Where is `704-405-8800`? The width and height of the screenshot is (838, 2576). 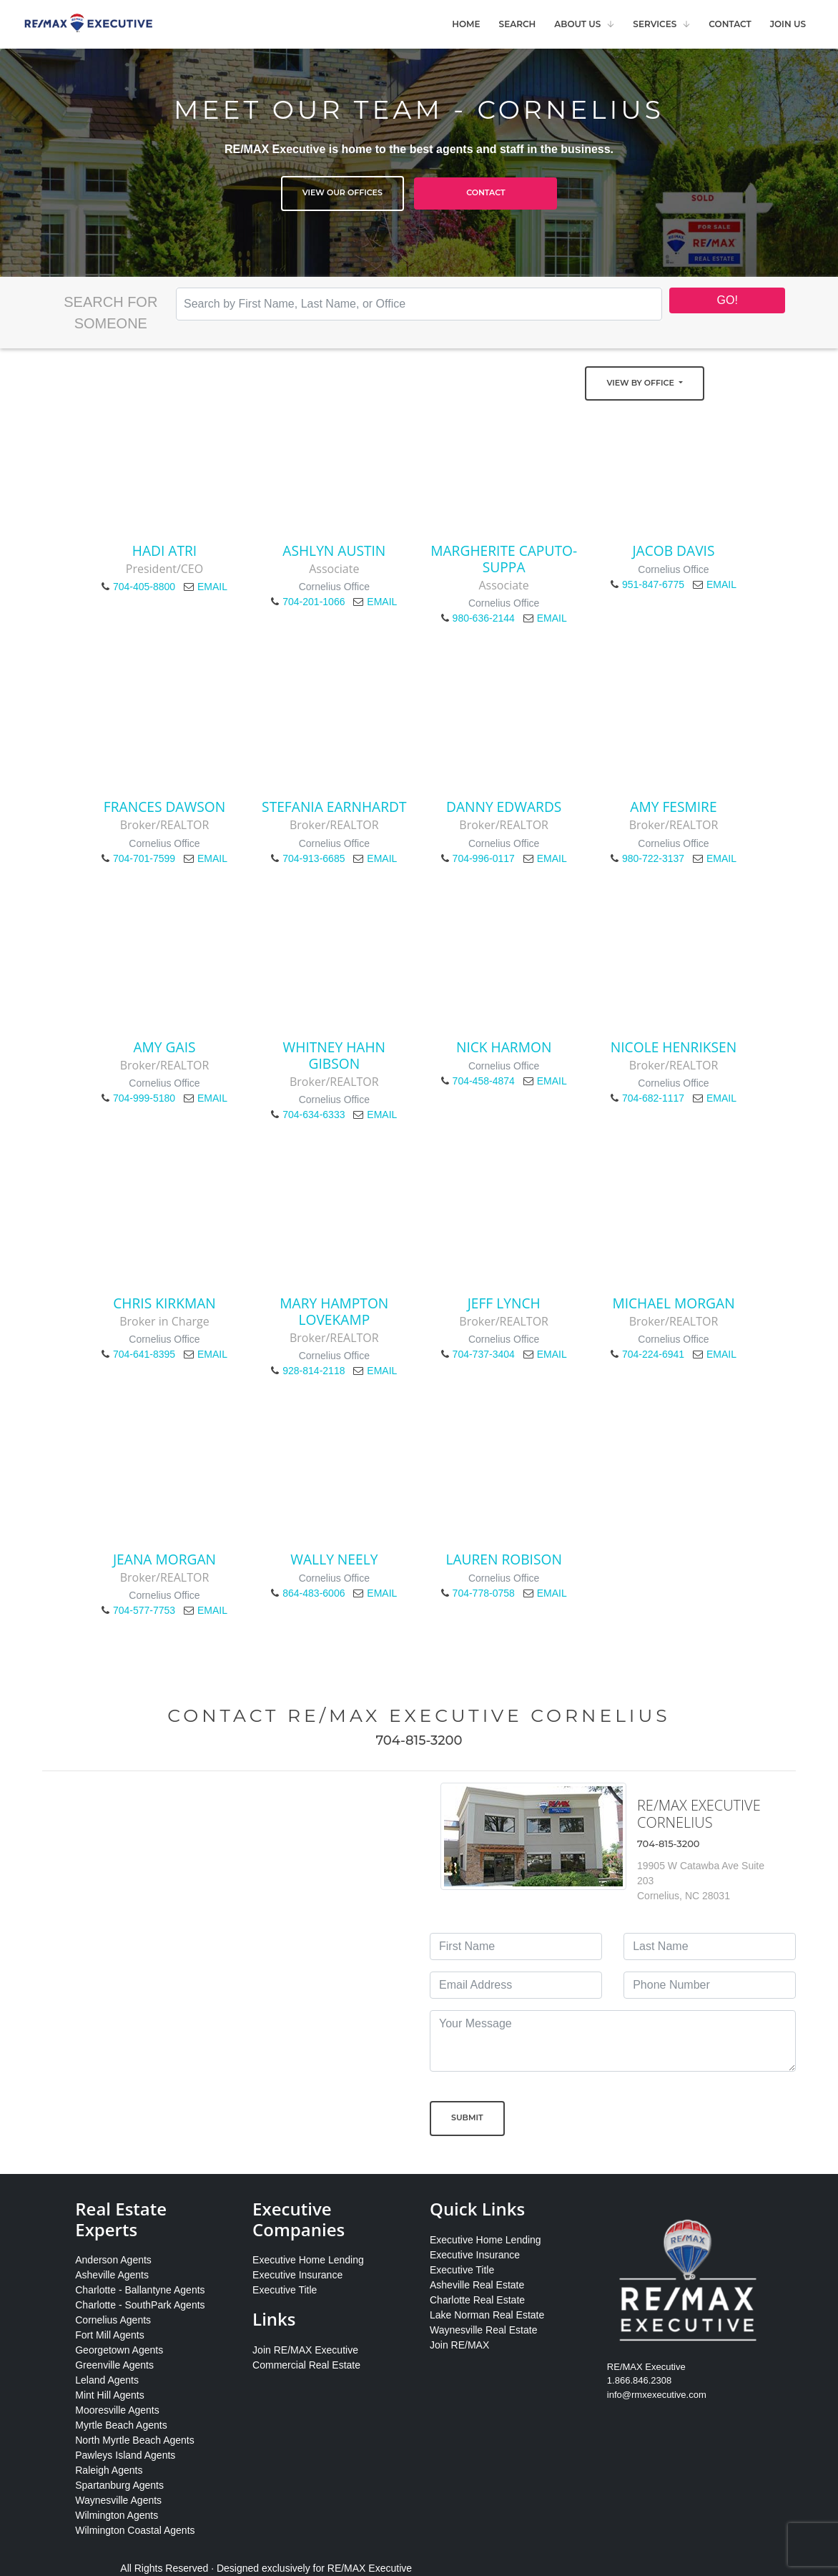
704-405-8800 is located at coordinates (144, 586).